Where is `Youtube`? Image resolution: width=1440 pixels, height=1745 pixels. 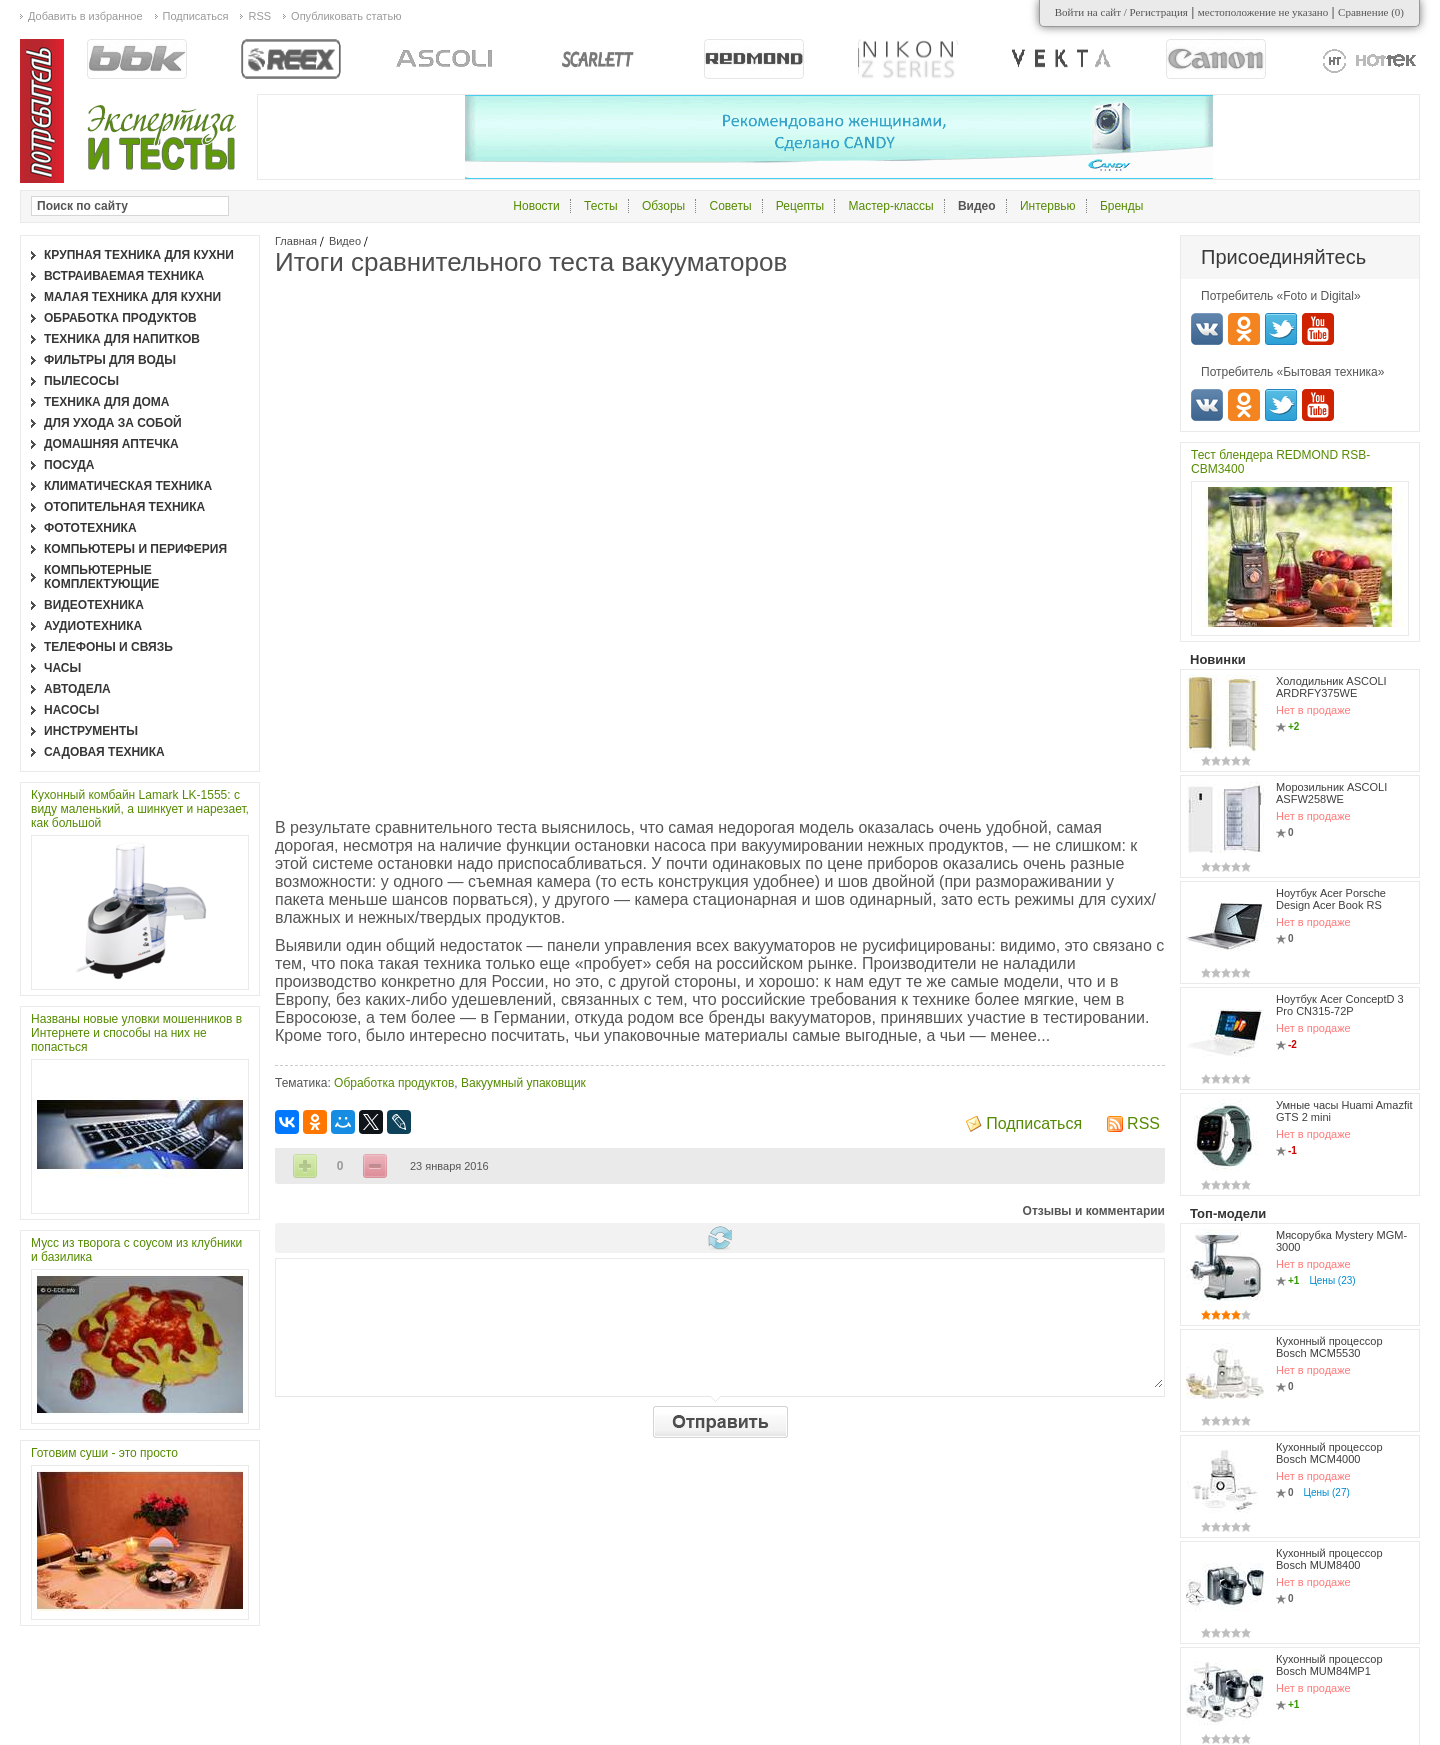 Youtube is located at coordinates (1318, 329).